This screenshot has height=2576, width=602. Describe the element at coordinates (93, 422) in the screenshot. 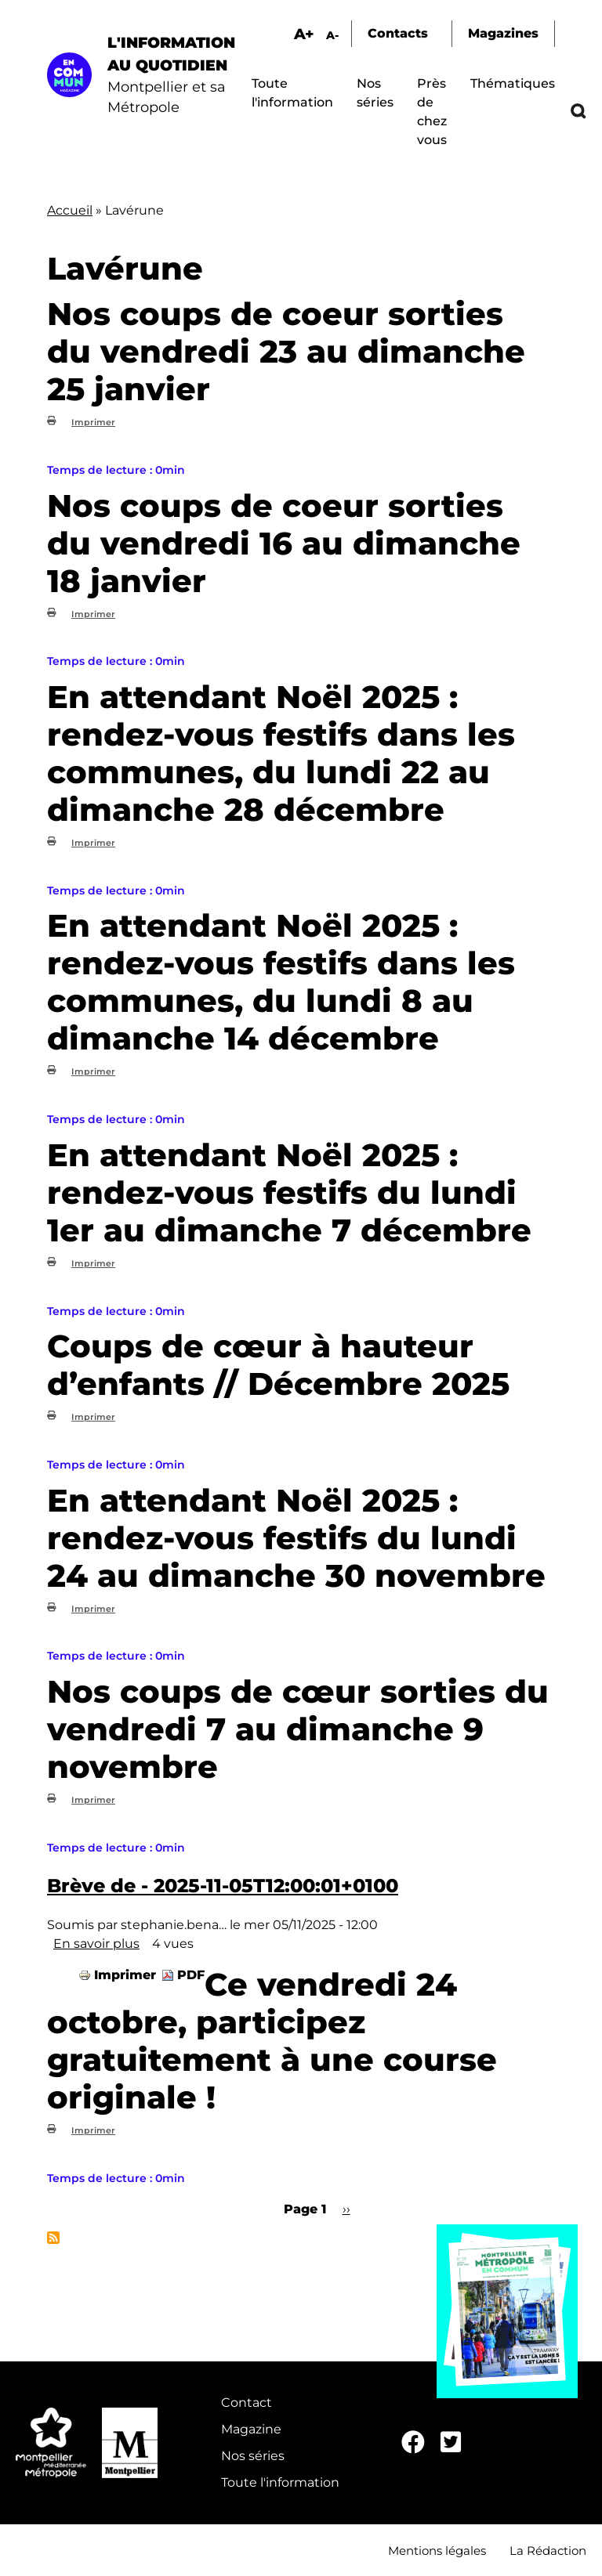

I see `Imprimer` at that location.